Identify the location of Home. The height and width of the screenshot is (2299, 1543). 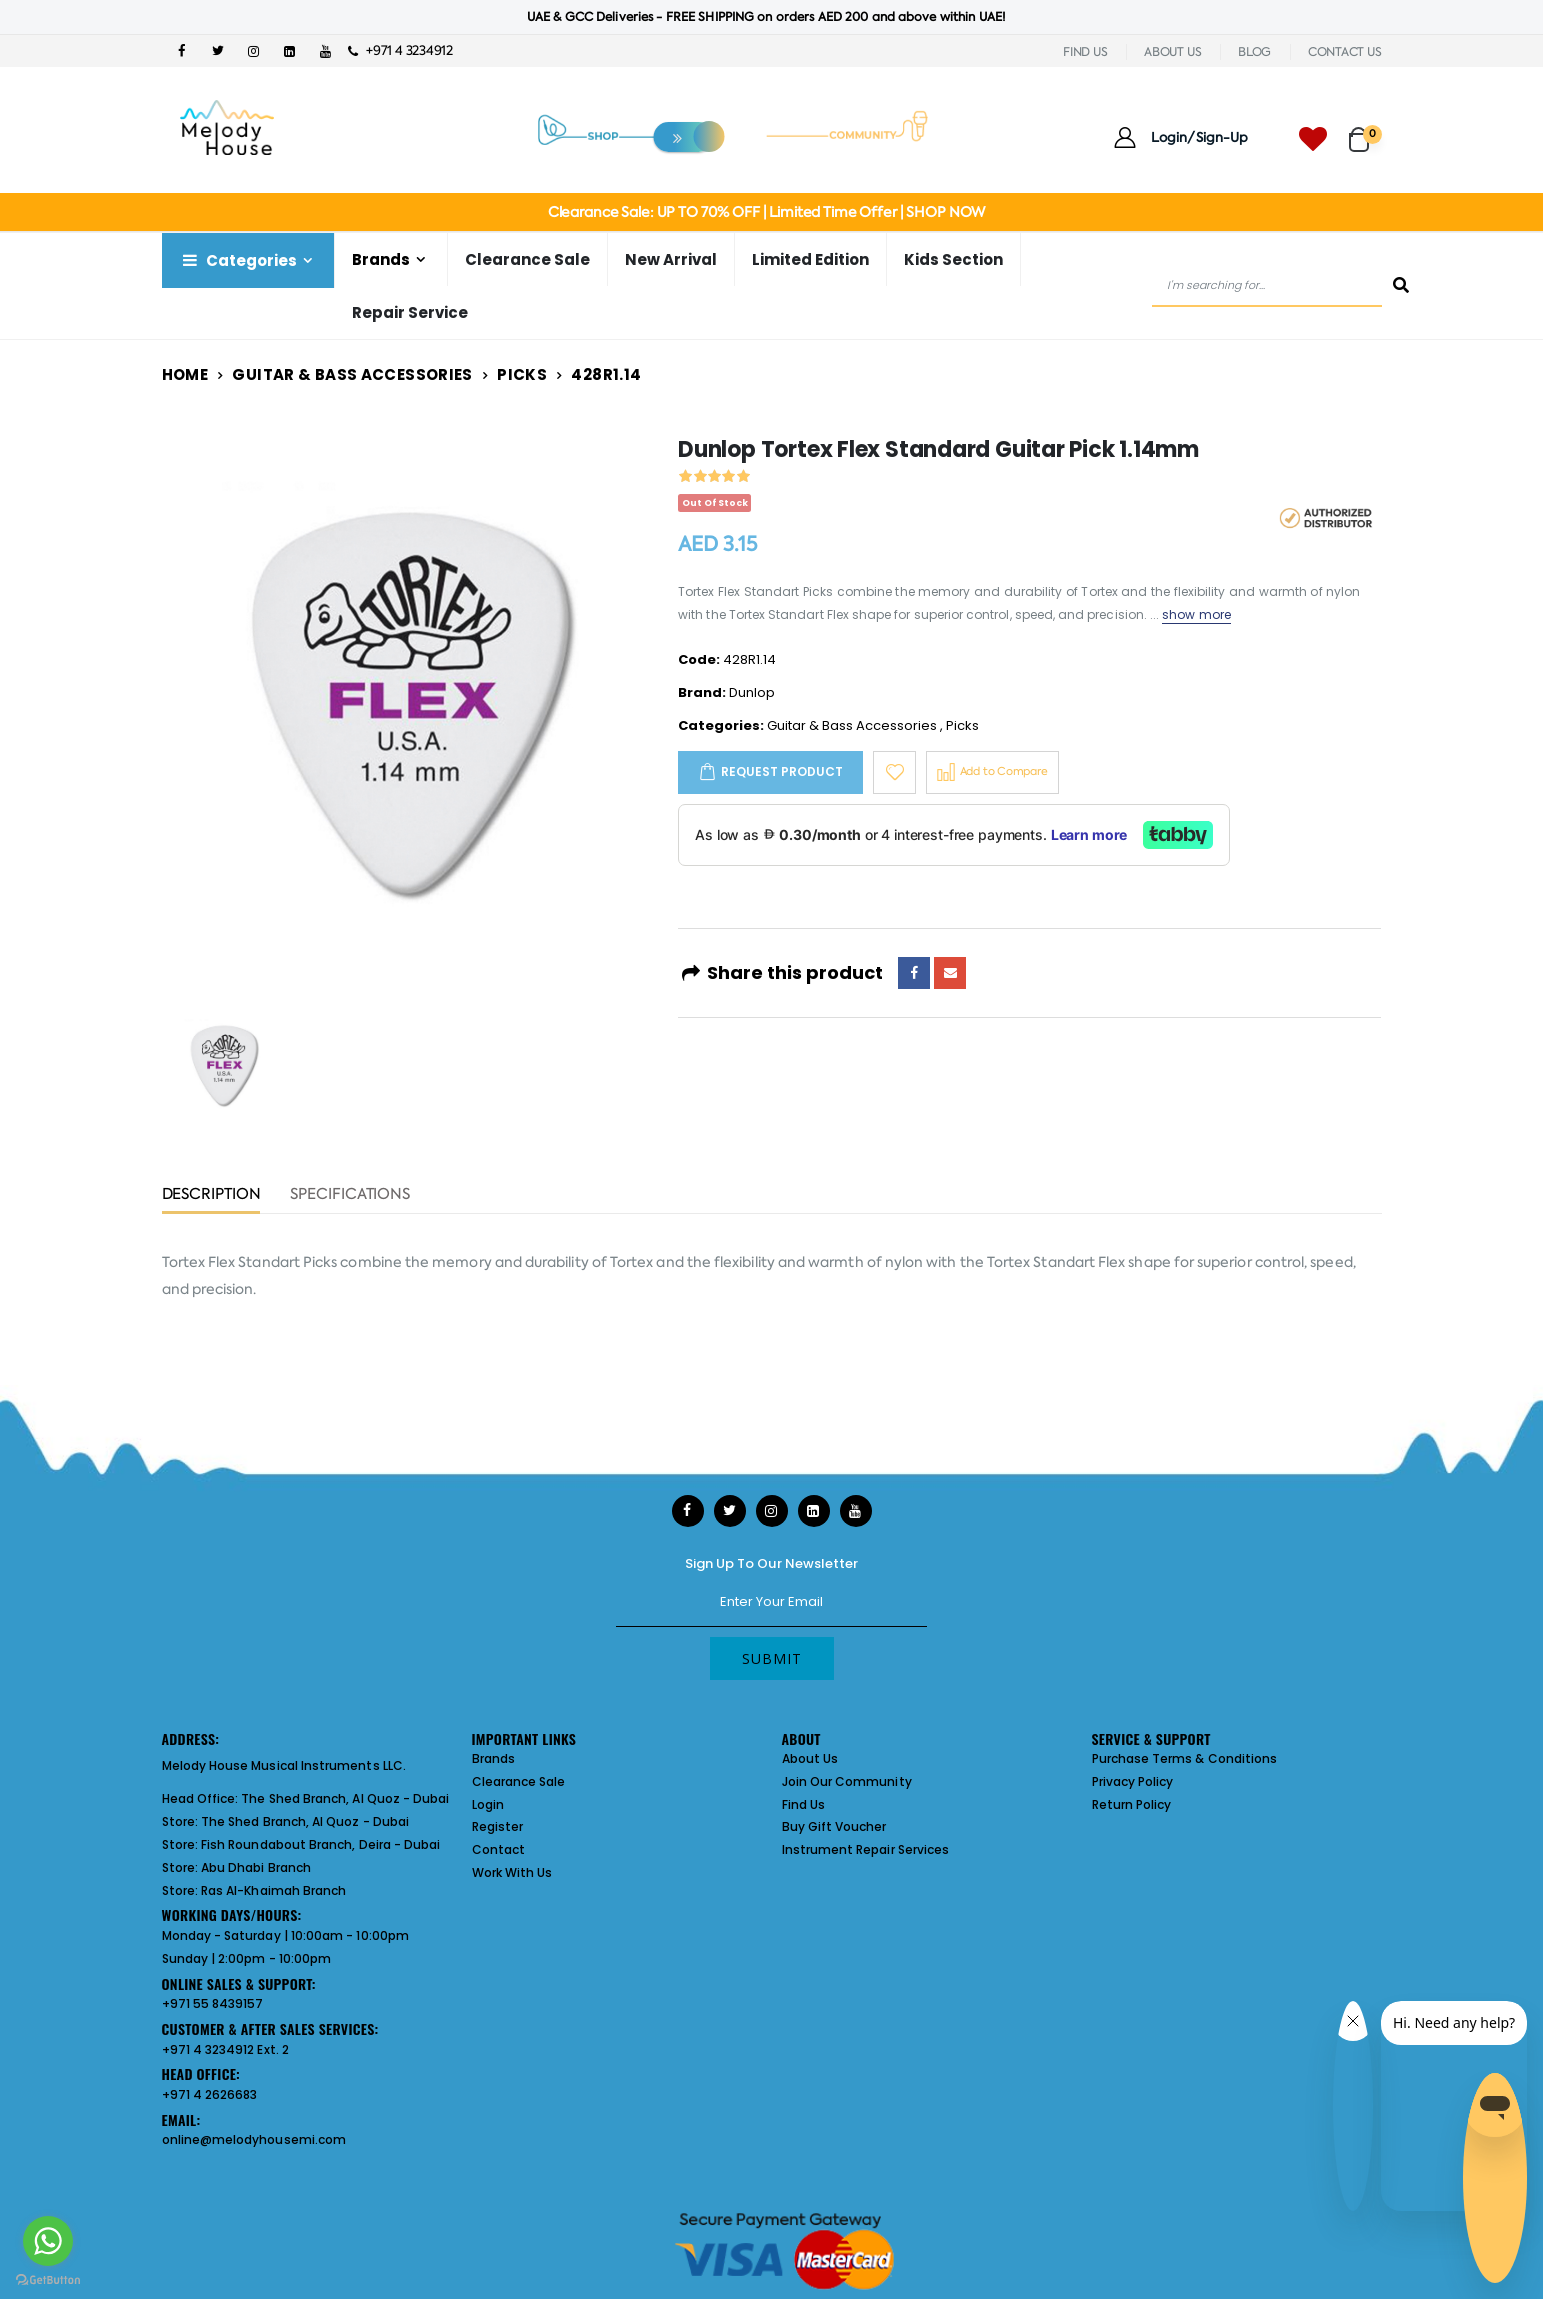
(185, 374).